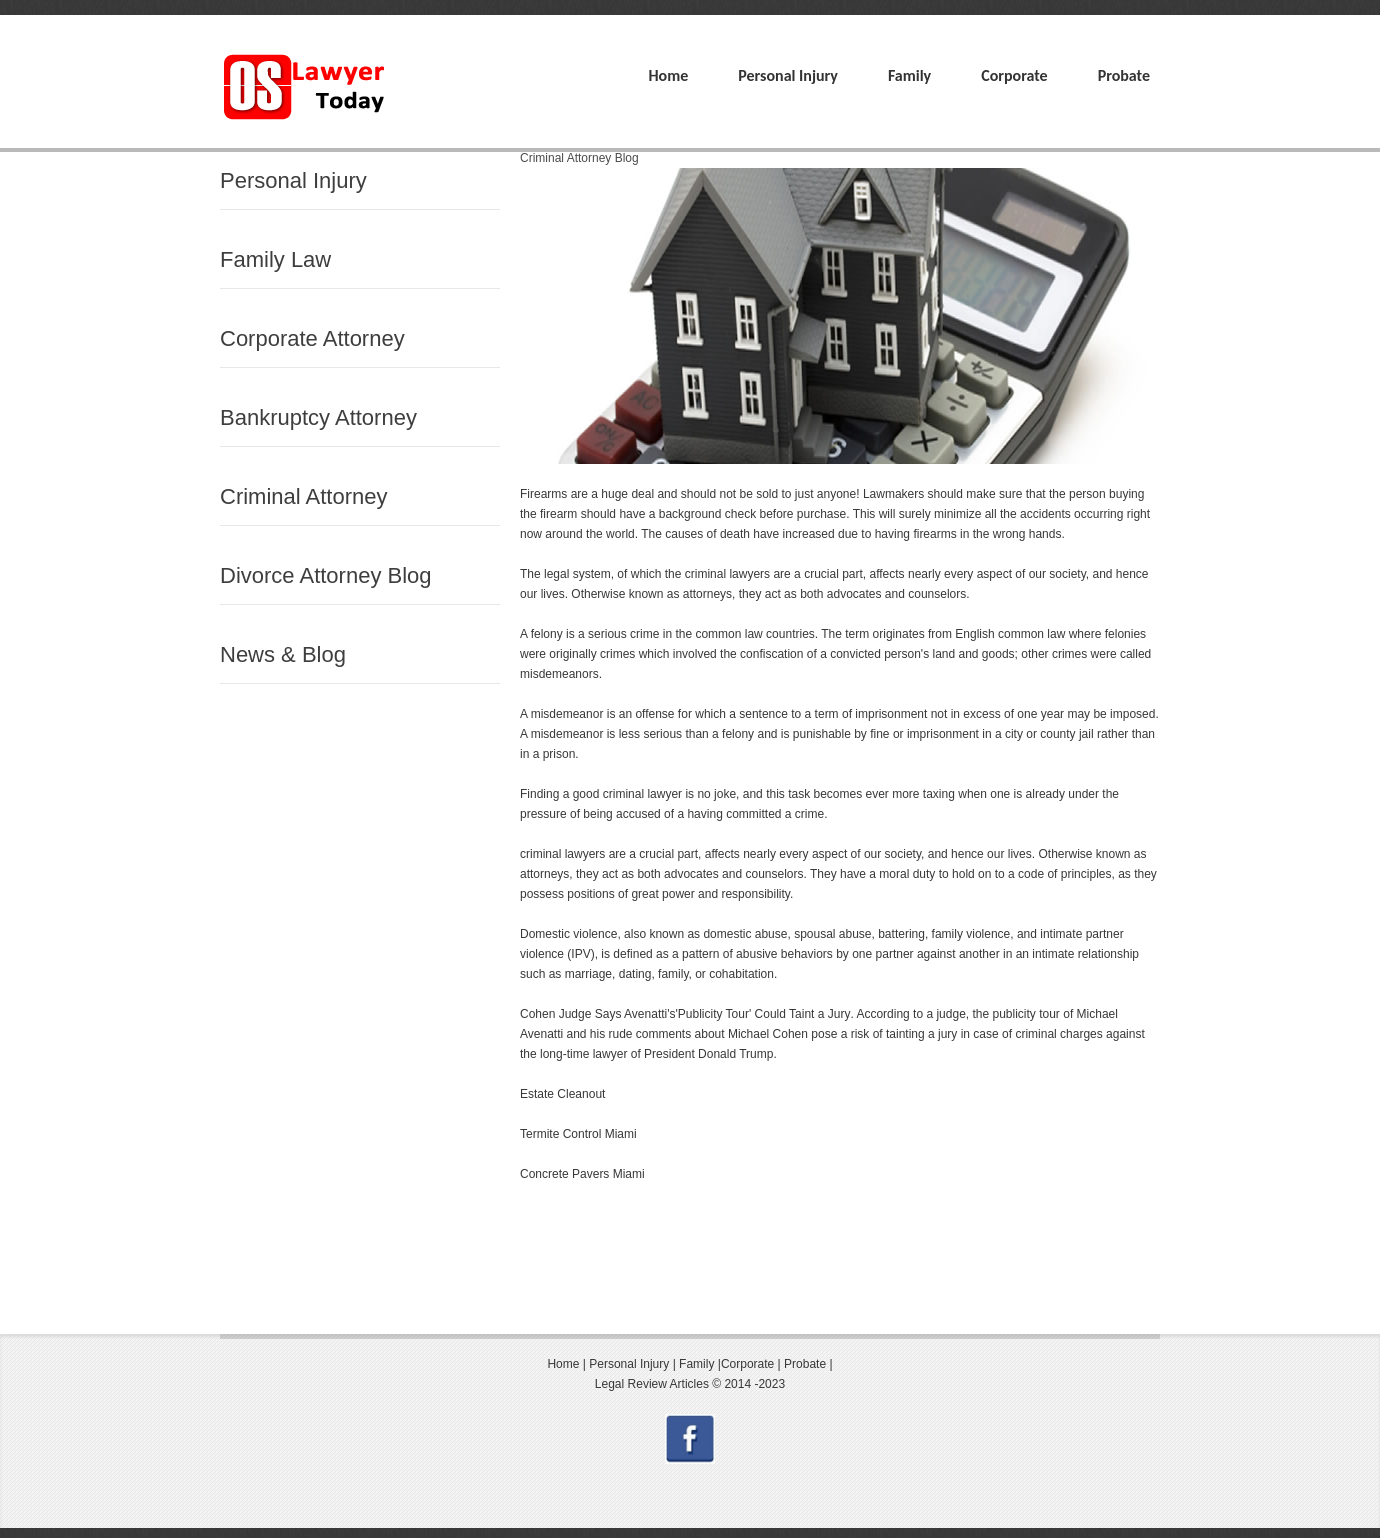 The width and height of the screenshot is (1380, 1538). What do you see at coordinates (727, 574) in the screenshot?
I see `criminal lawyers` at bounding box center [727, 574].